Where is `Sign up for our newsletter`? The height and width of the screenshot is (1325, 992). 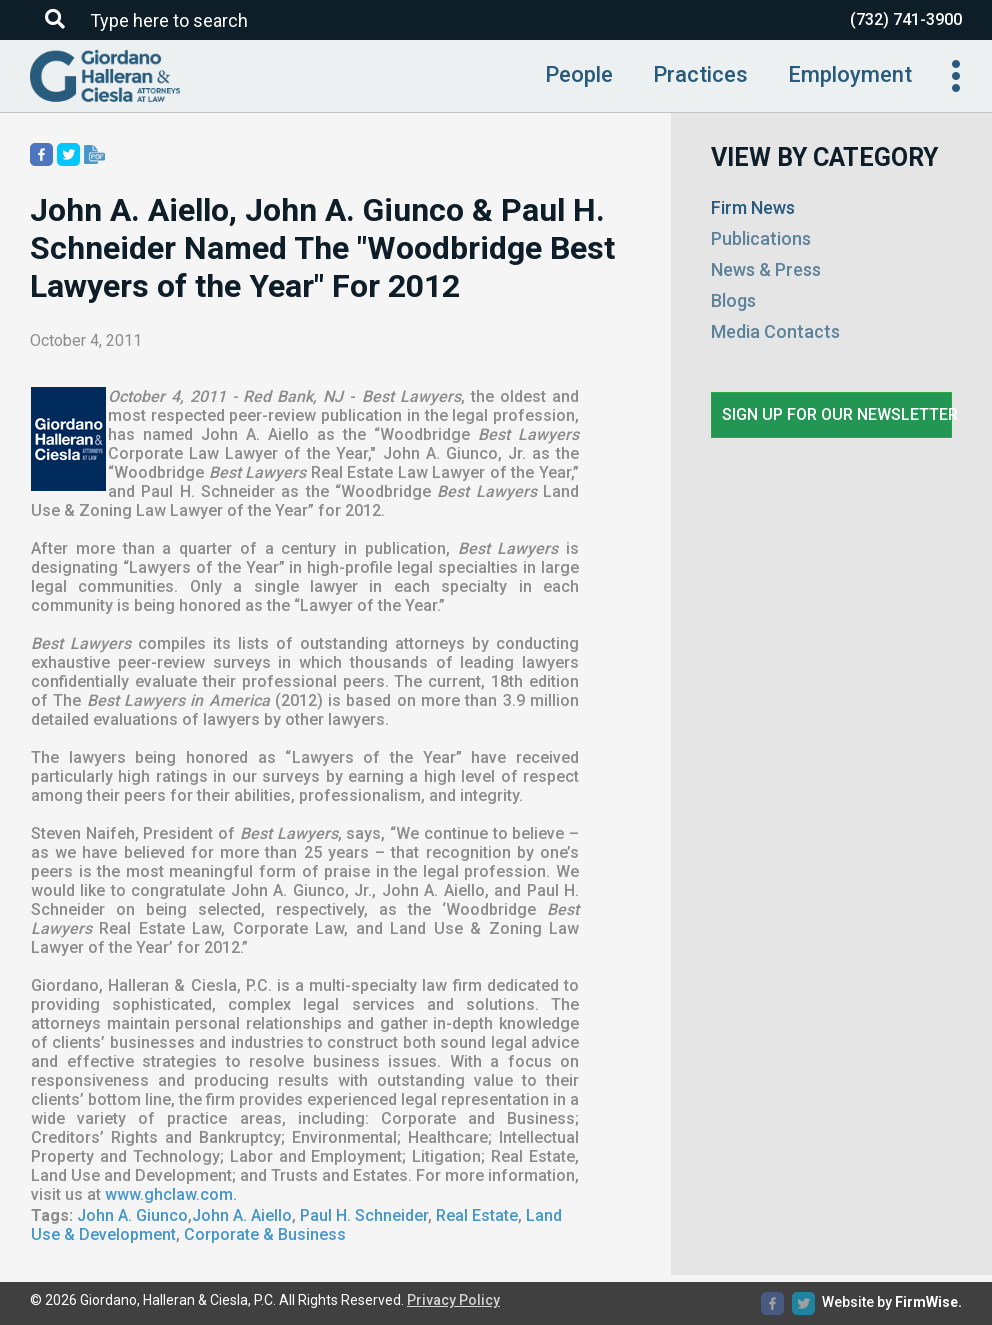
Sign up for our newsletter is located at coordinates (837, 414).